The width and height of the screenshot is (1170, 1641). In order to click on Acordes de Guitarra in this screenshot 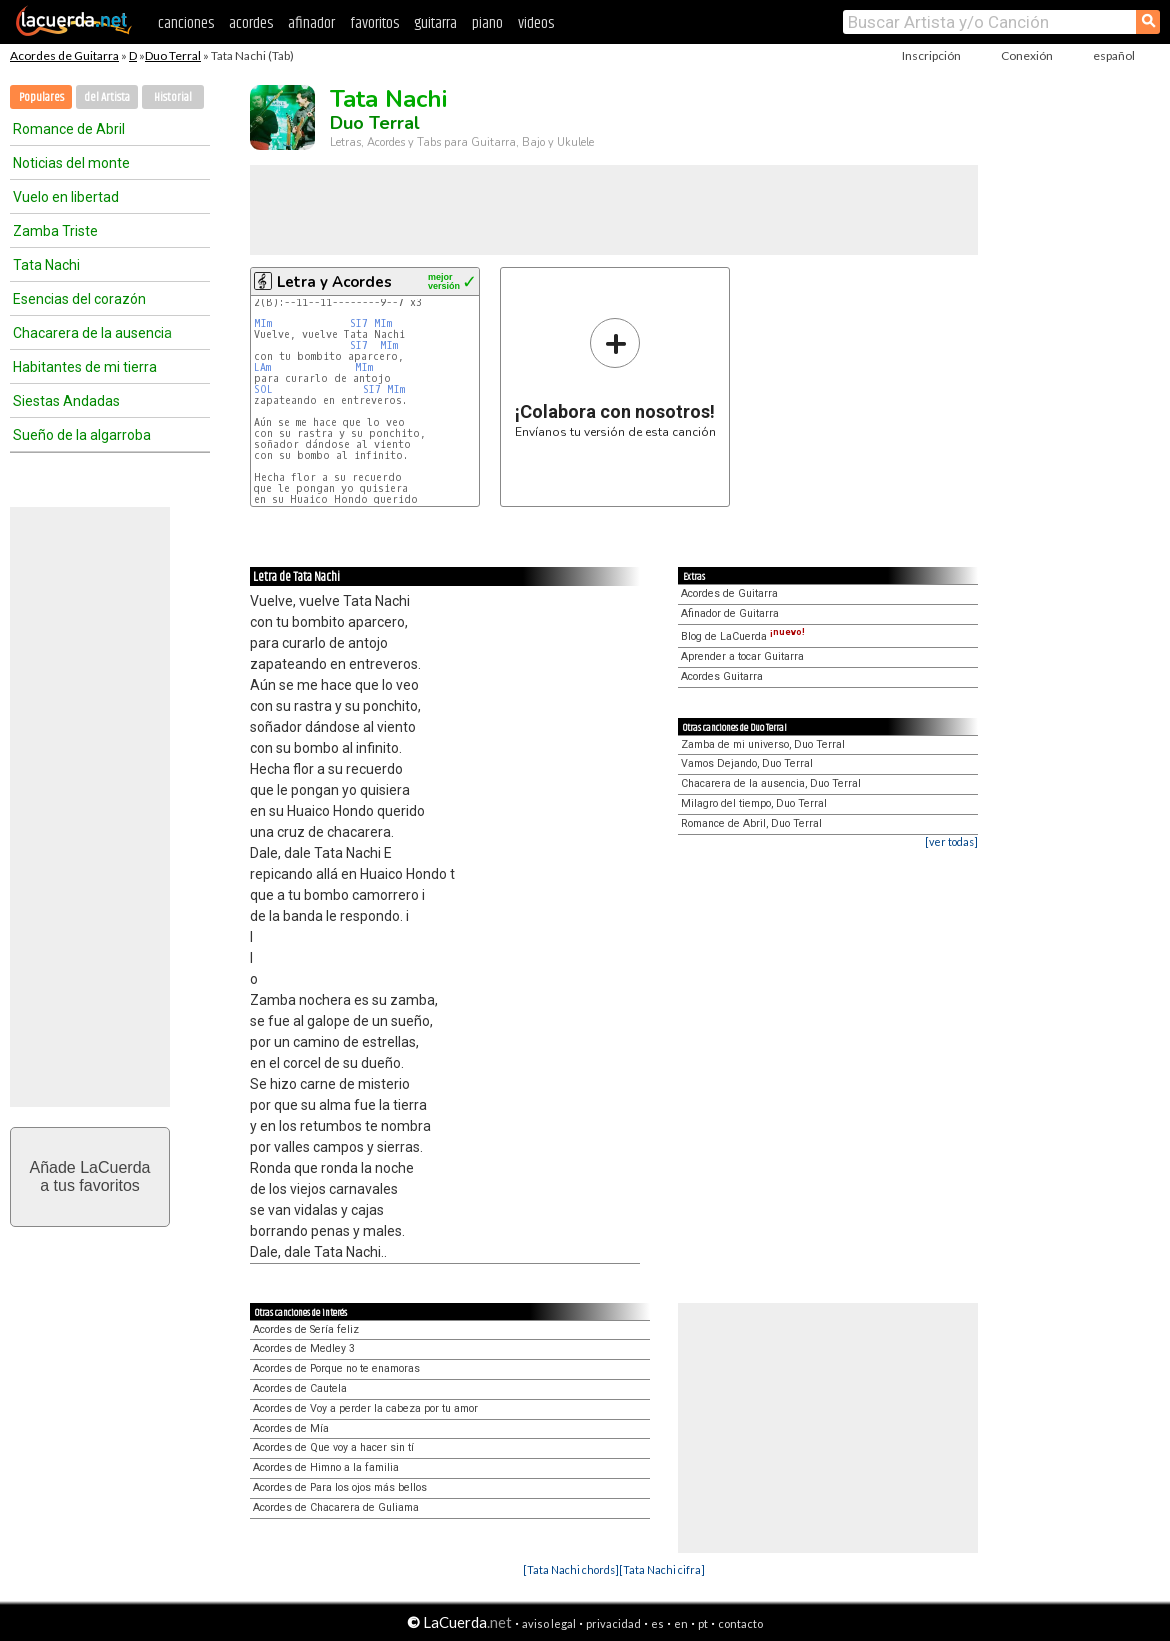, I will do `click(64, 55)`.